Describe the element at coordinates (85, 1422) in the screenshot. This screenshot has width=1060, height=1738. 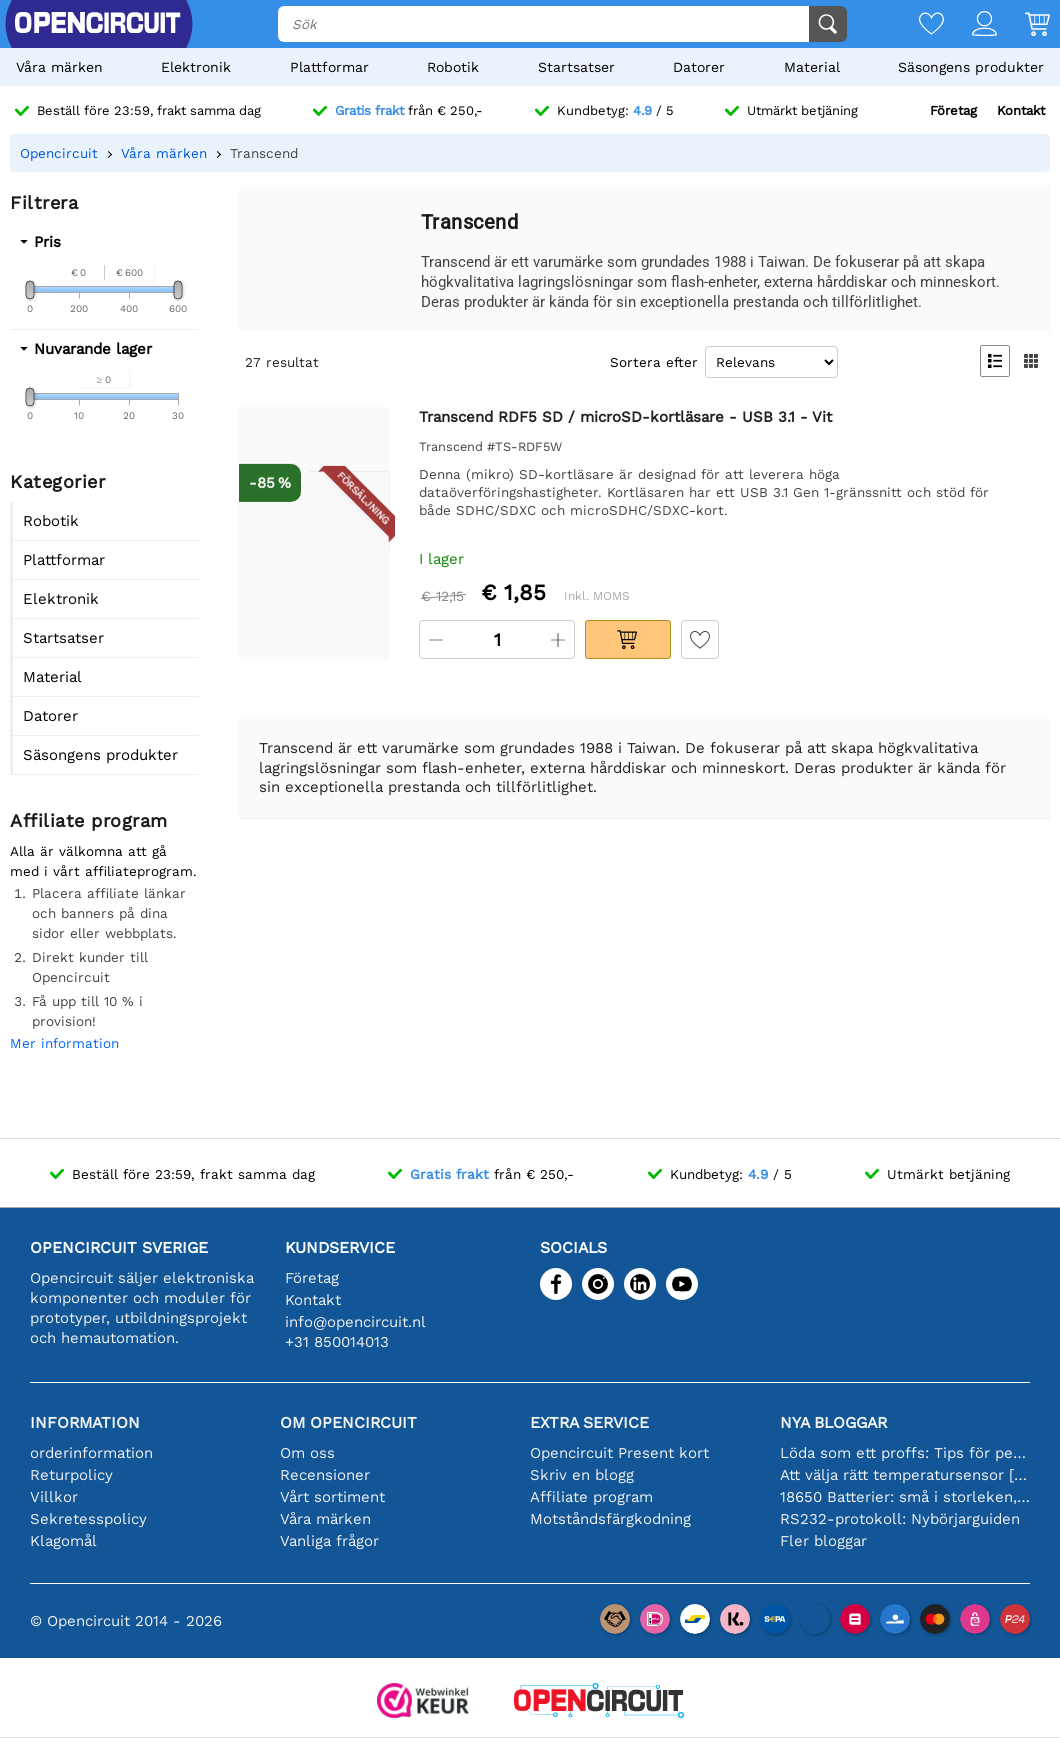
I see `Information` at that location.